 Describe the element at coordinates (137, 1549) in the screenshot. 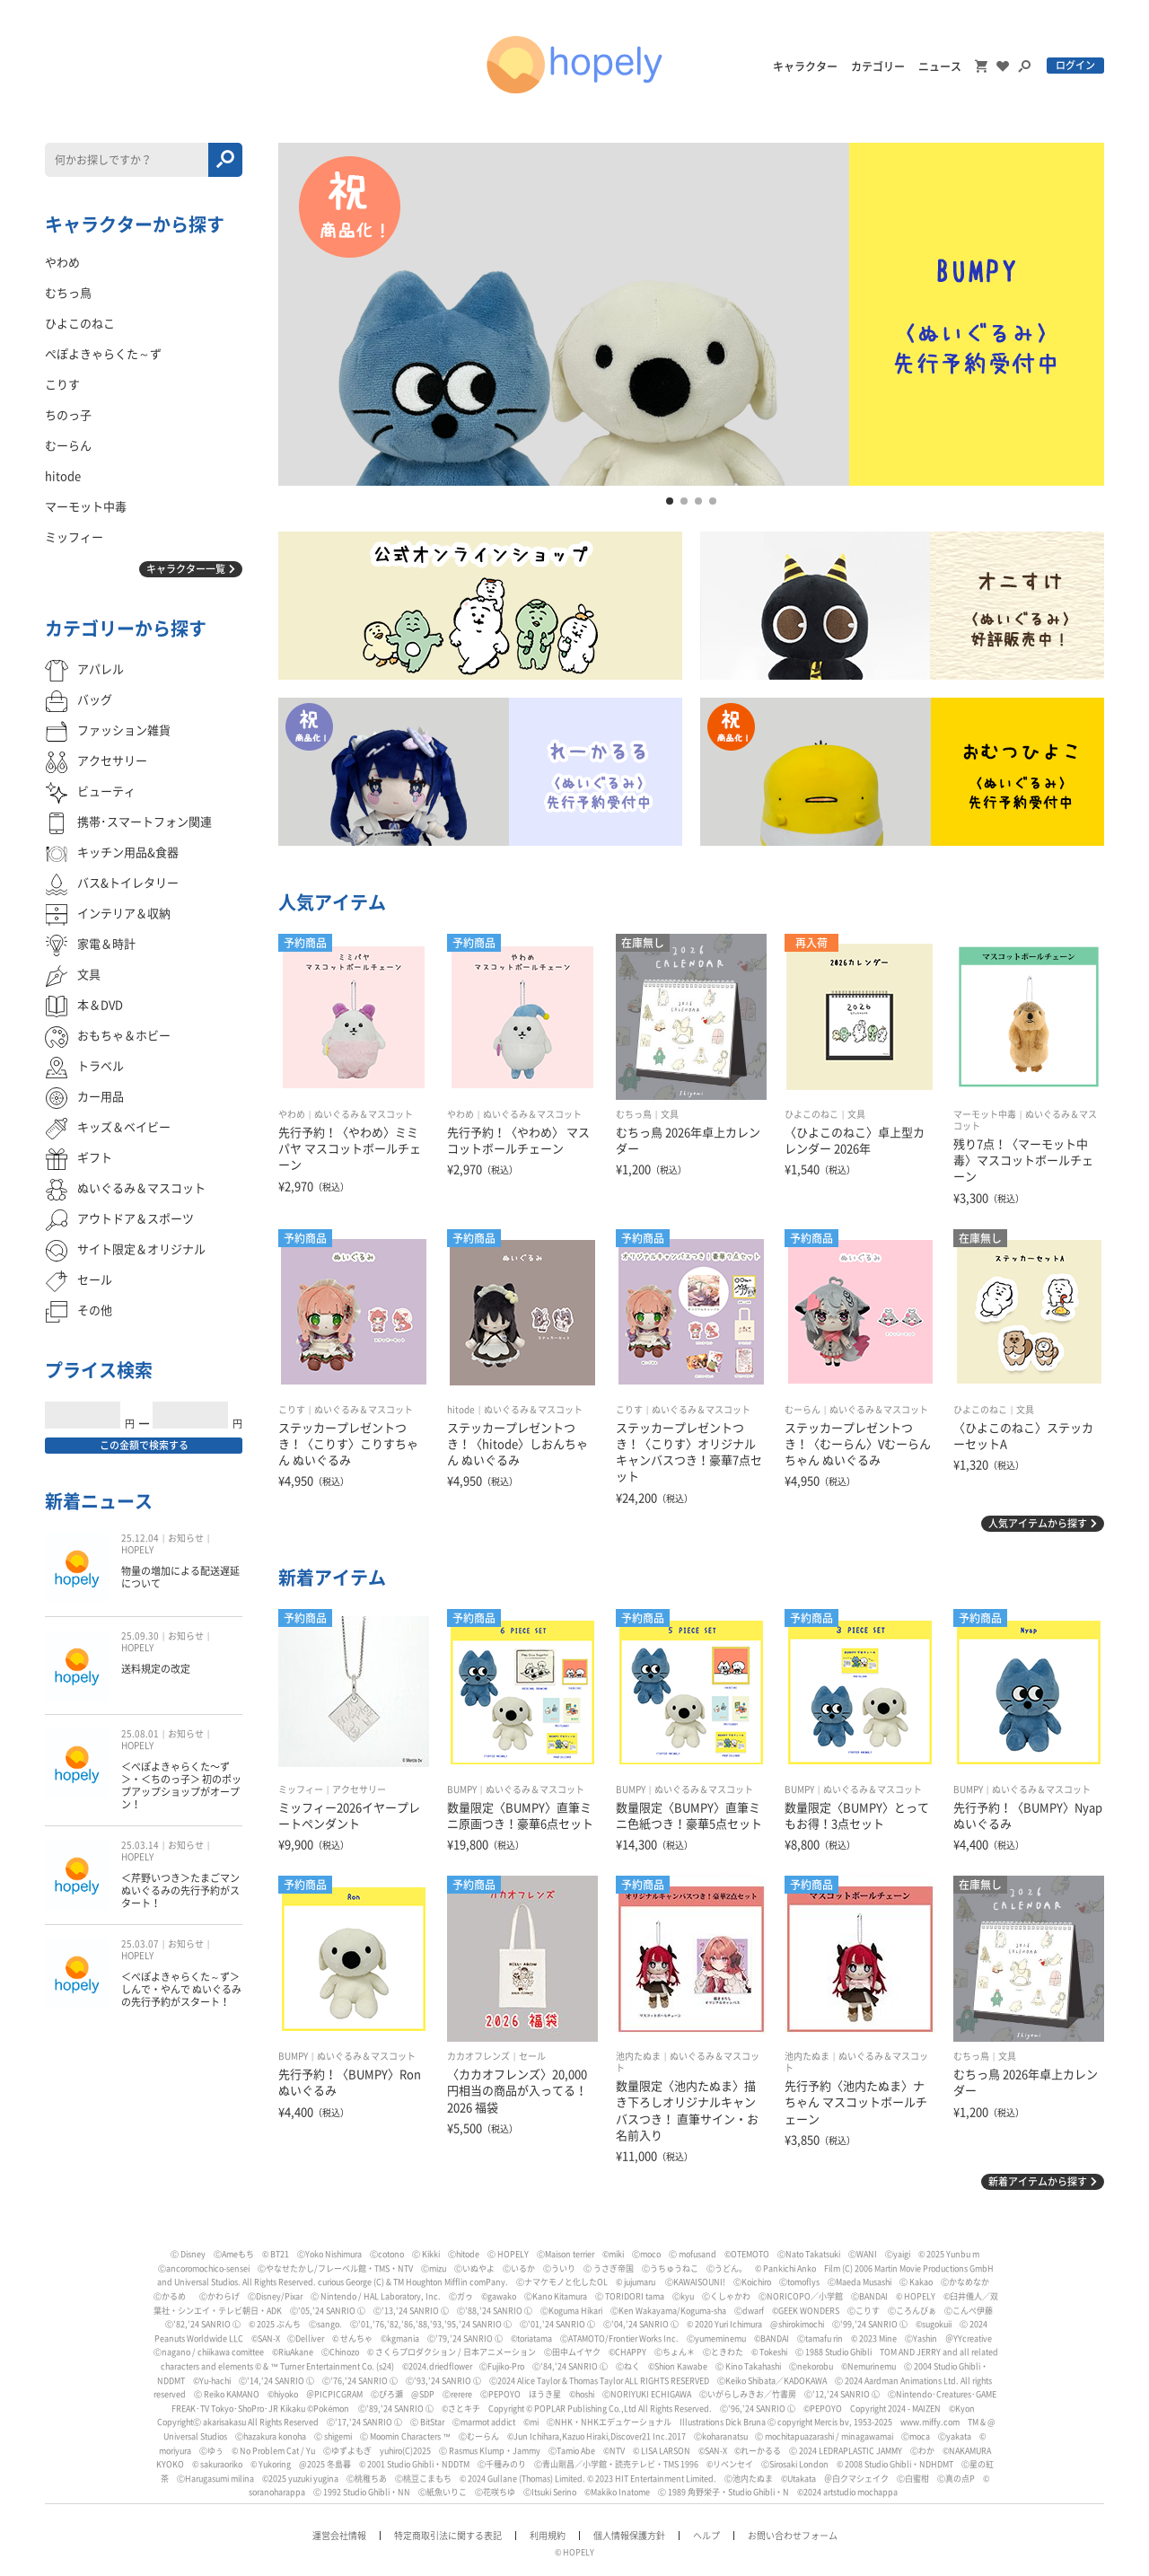

I see `HOPELY` at that location.